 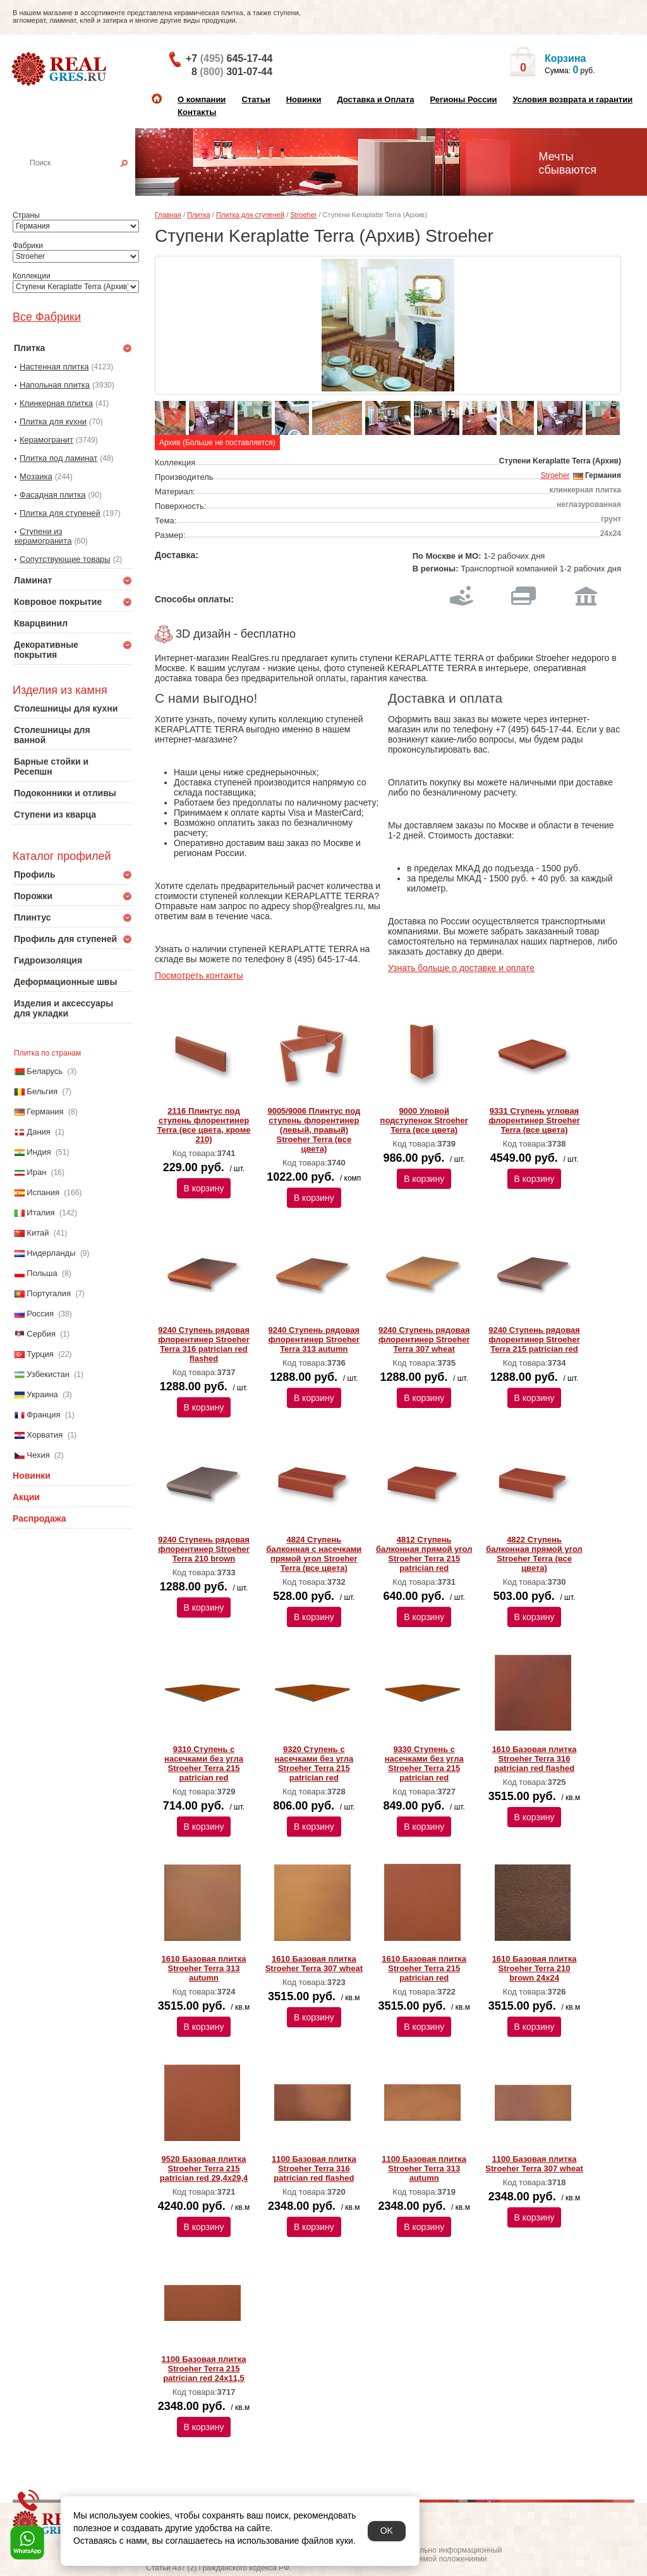 I want to click on 9310 Ступень с насечками без угла Stroeher Terra 215 patrician red, so click(x=203, y=1763).